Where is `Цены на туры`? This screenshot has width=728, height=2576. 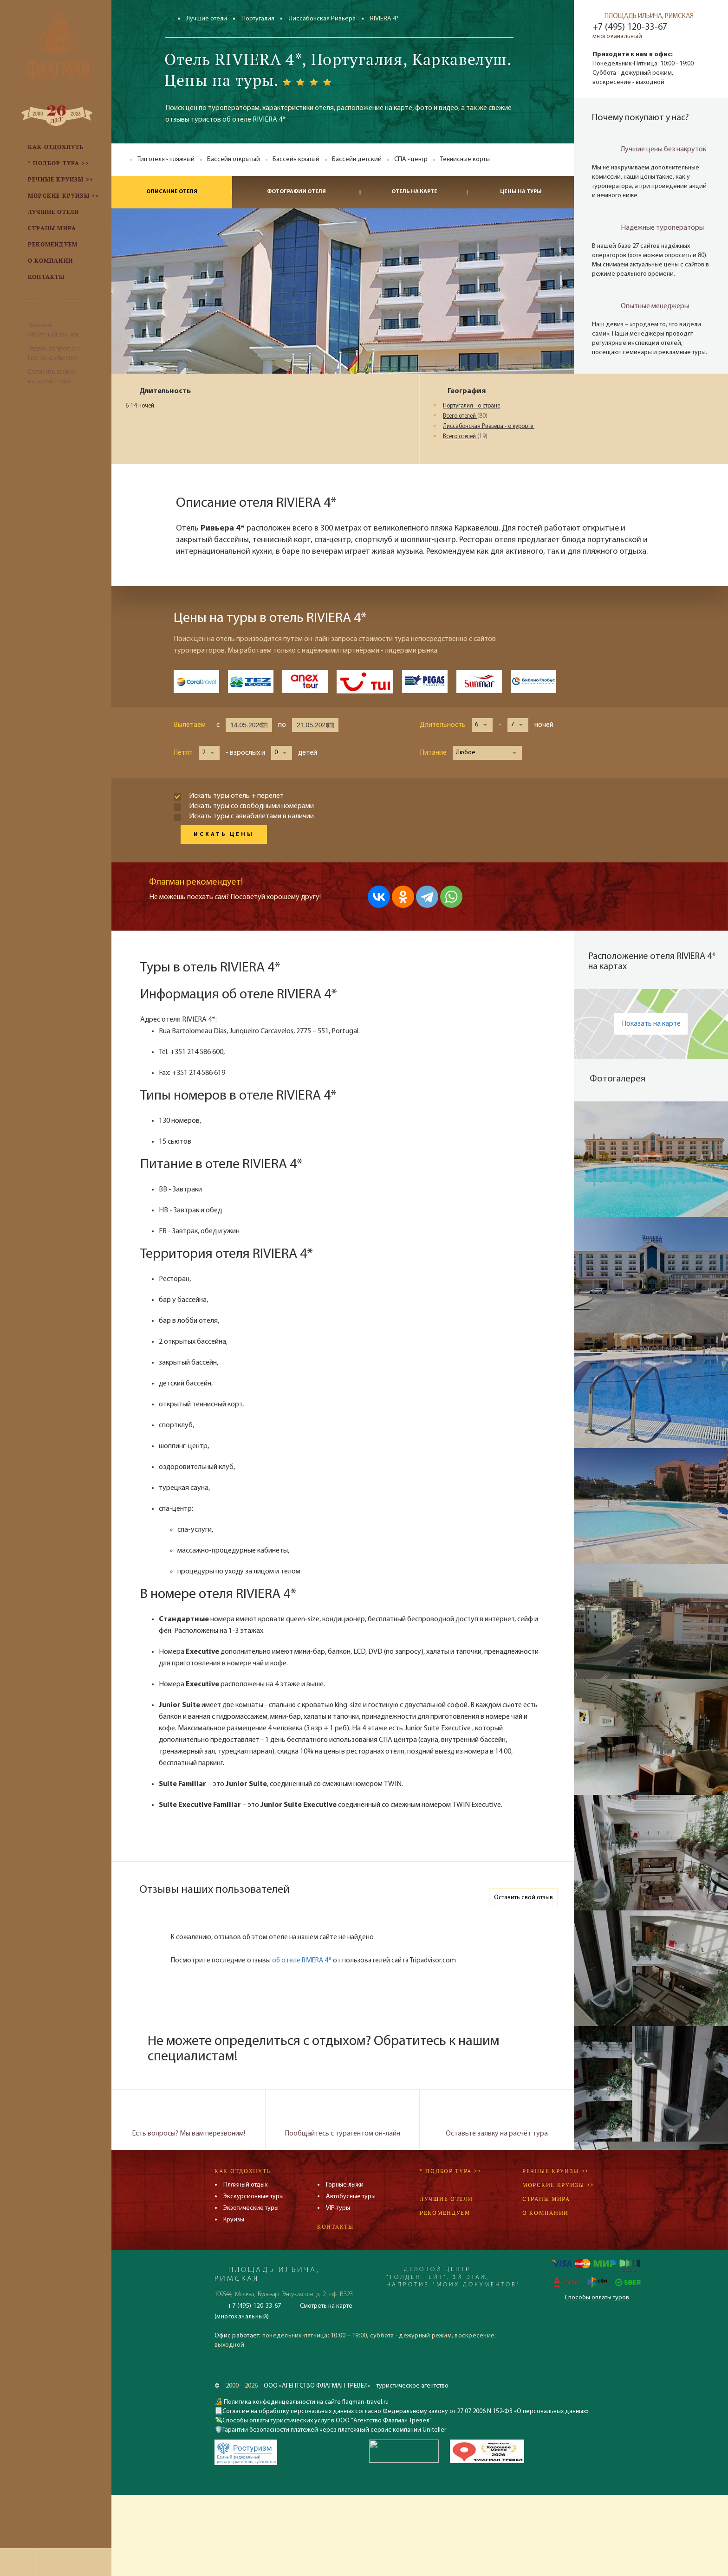
Цены на туры is located at coordinates (521, 191).